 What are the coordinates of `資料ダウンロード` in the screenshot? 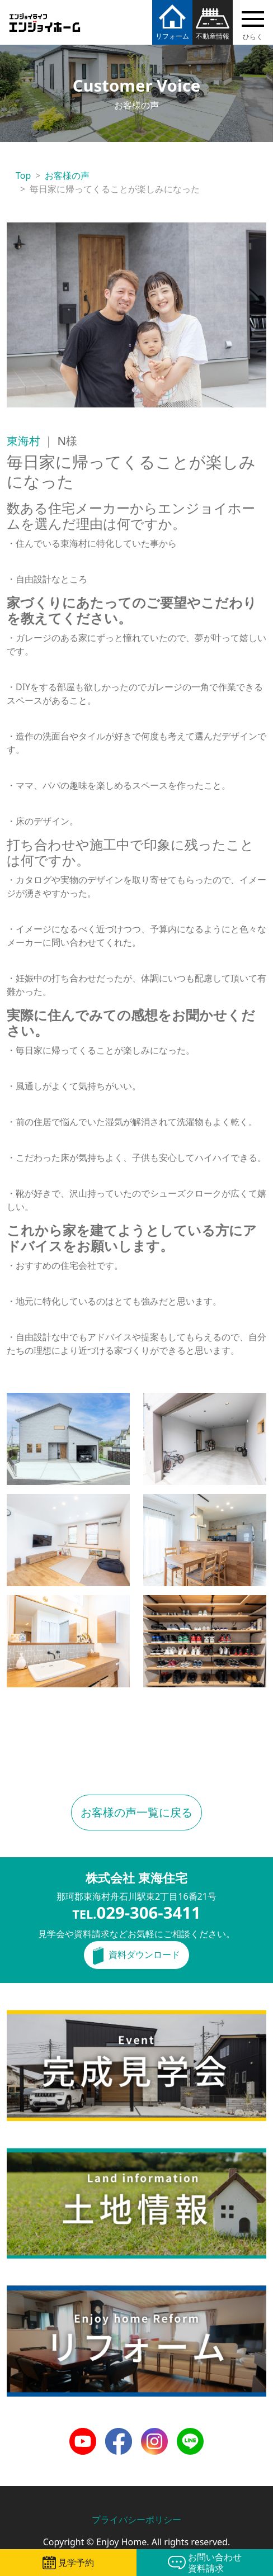 It's located at (144, 1954).